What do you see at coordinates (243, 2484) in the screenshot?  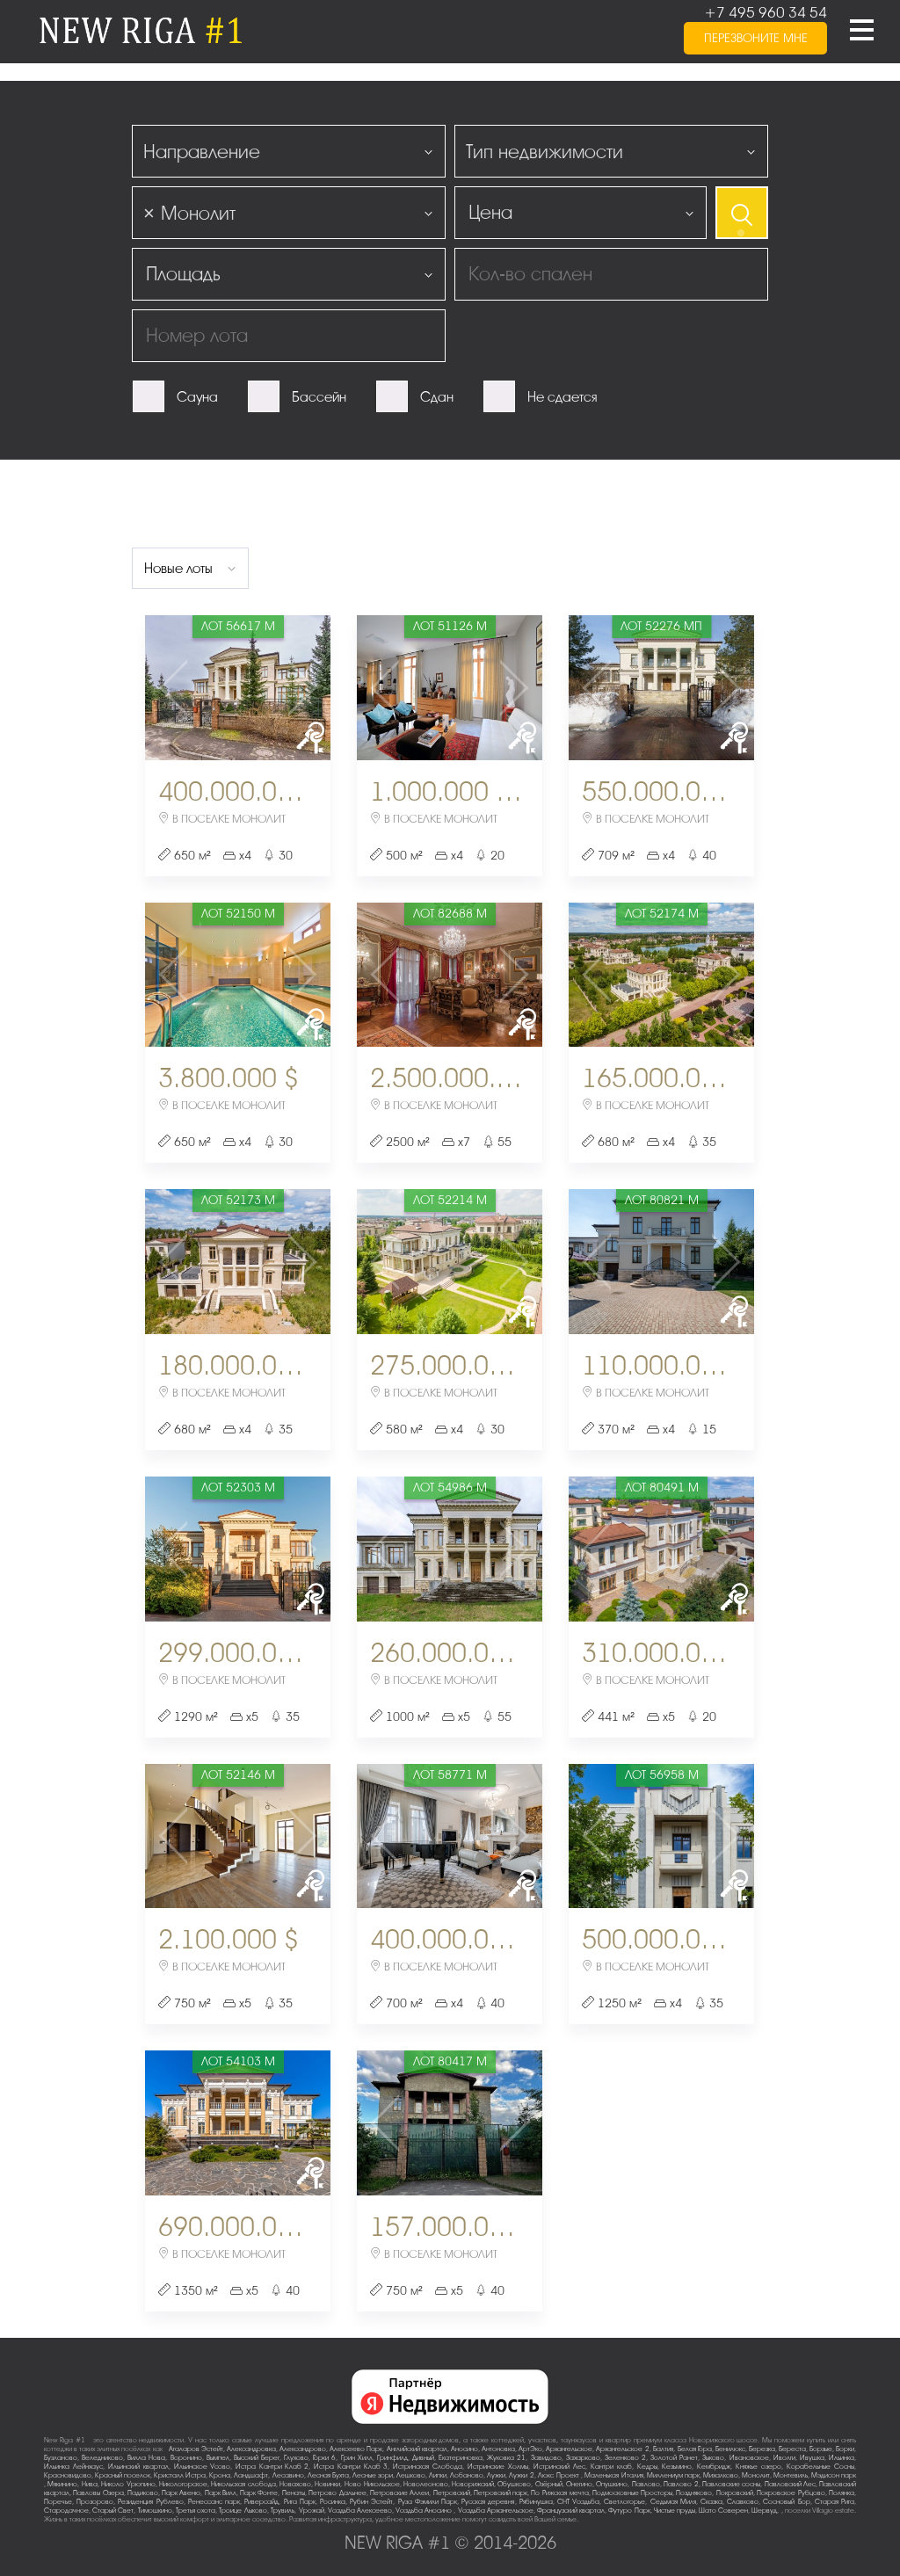 I see `Никольская слобода` at bounding box center [243, 2484].